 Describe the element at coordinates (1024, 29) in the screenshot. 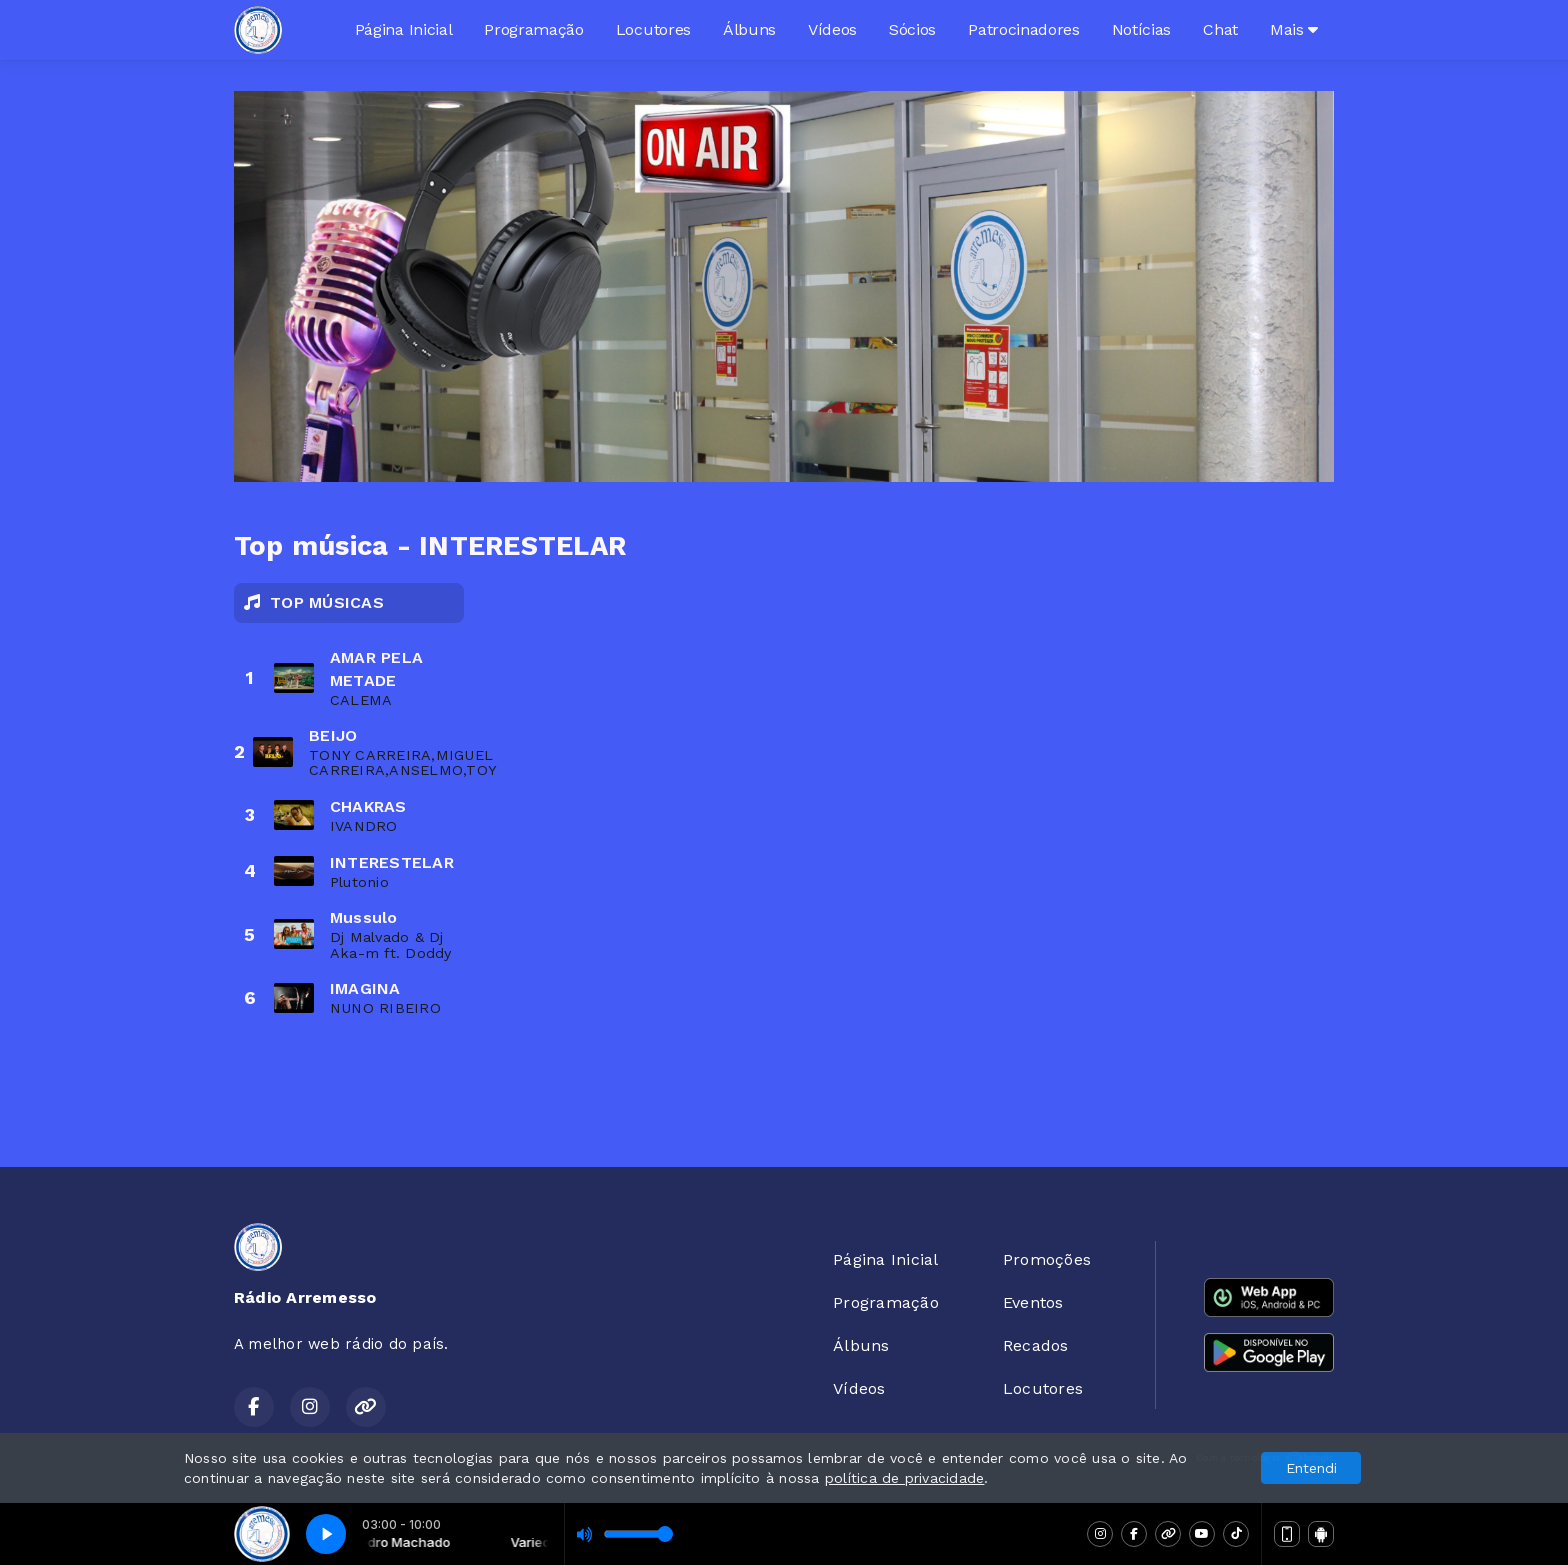

I see `Patrocinadores` at that location.